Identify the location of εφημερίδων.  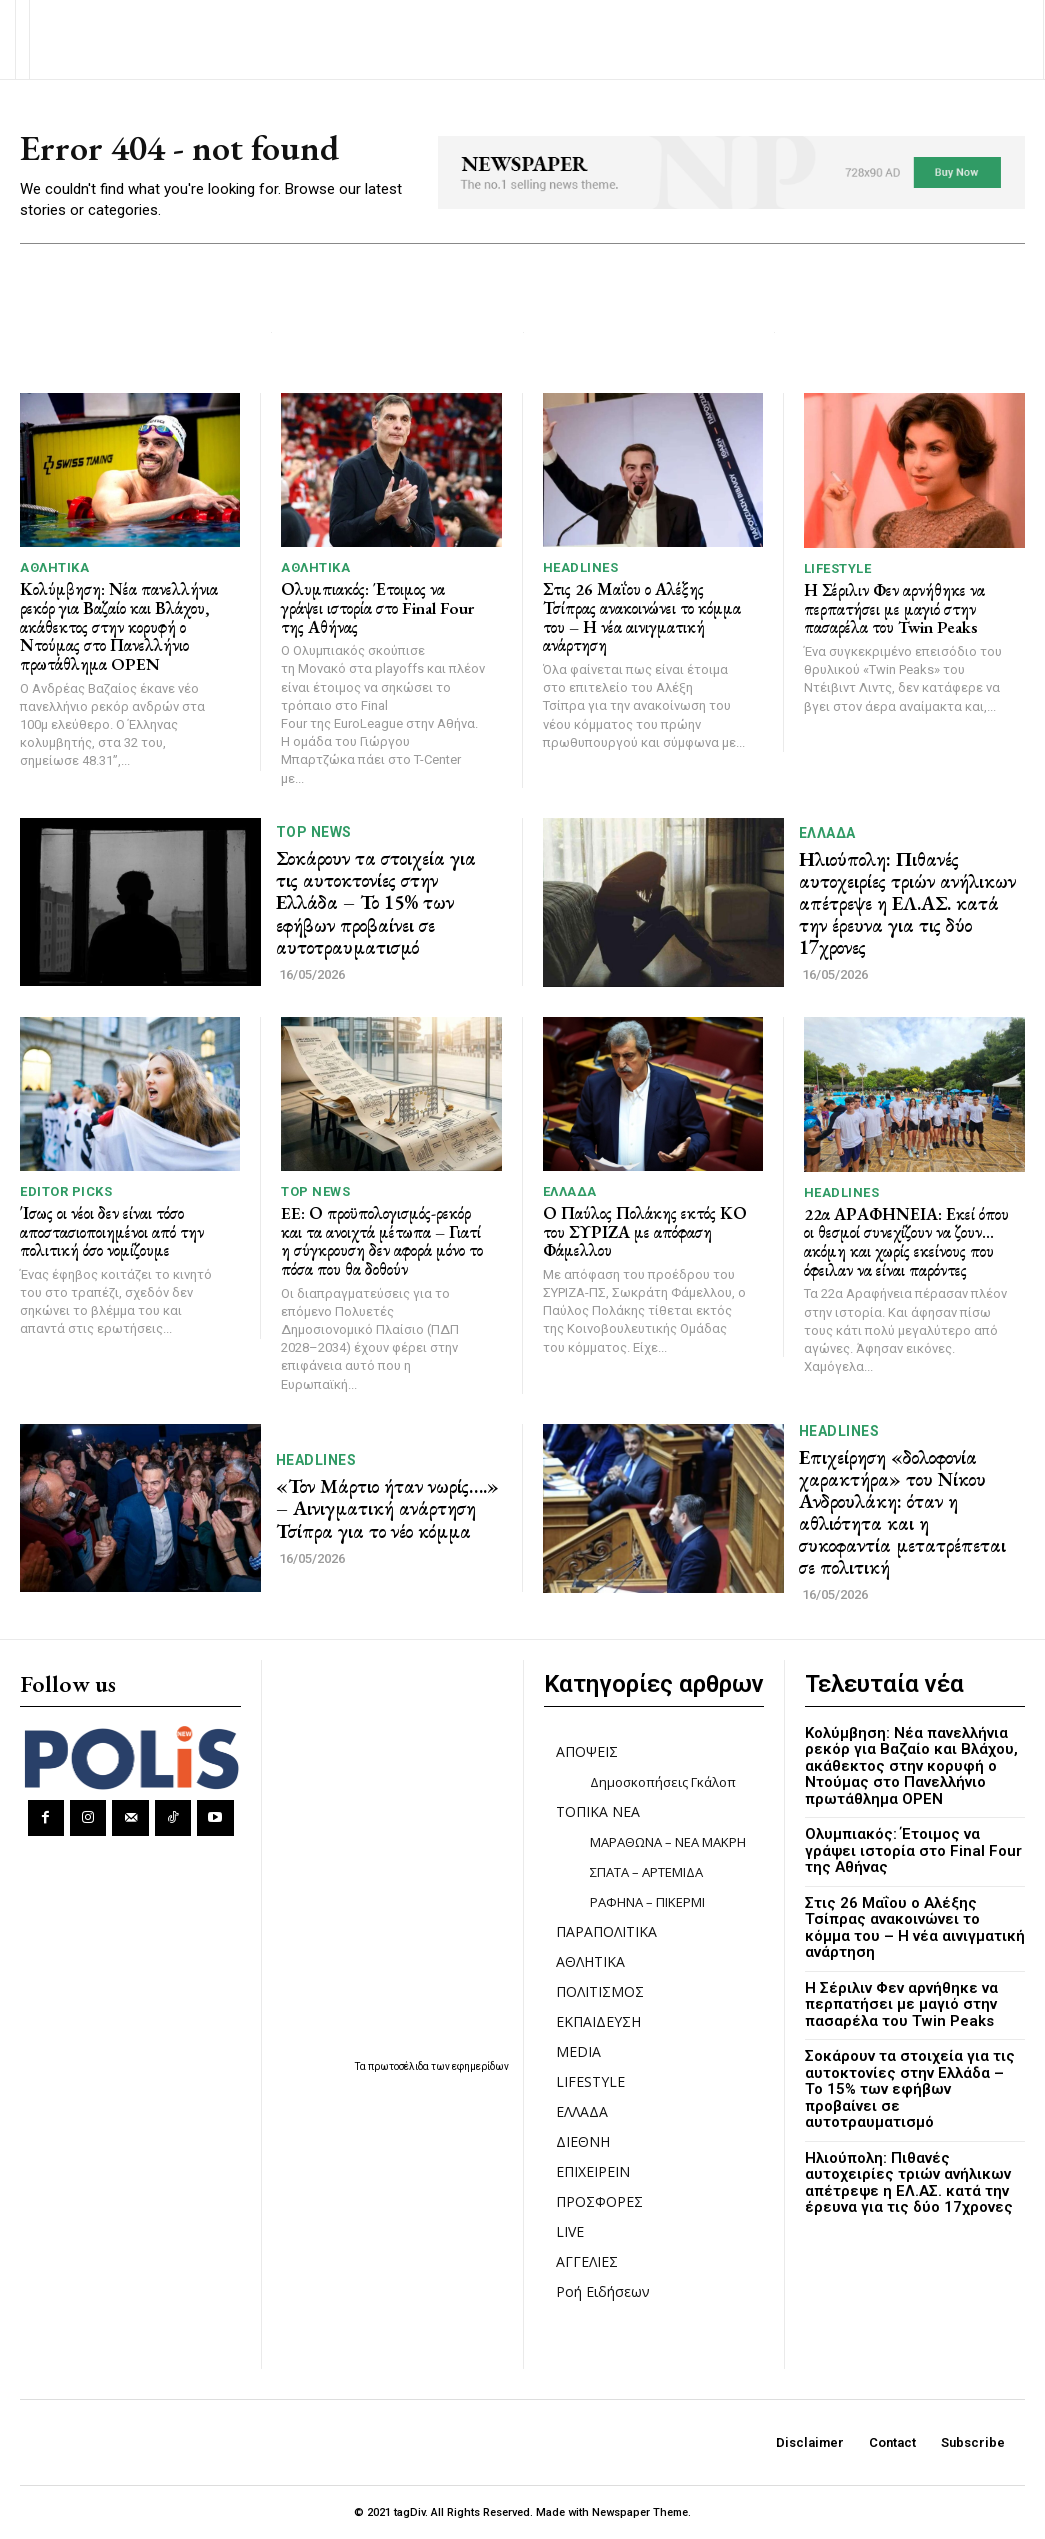
(480, 2066).